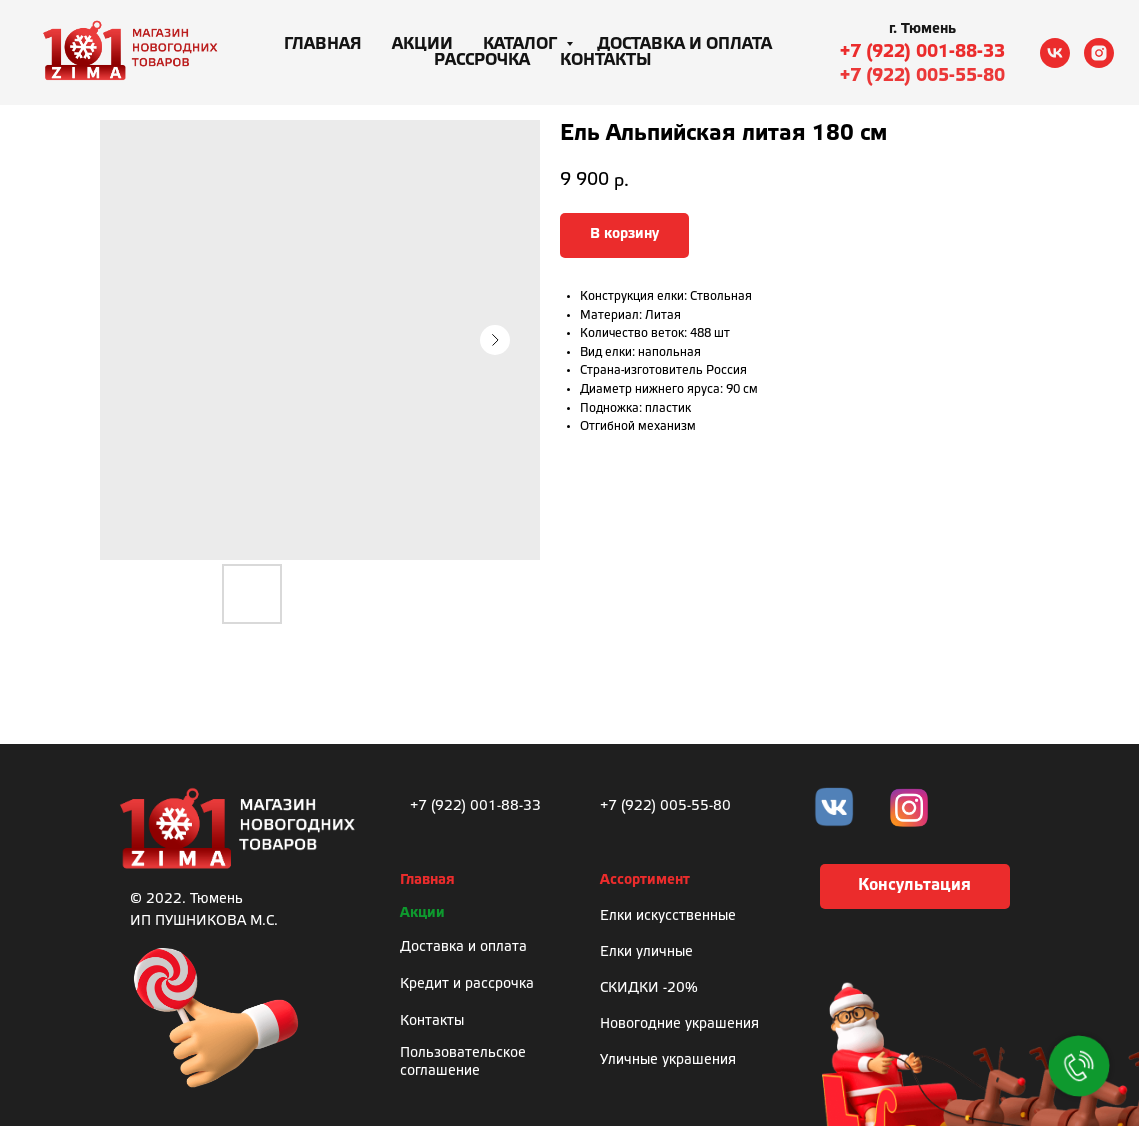 This screenshot has height=1126, width=1139. Describe the element at coordinates (1055, 53) in the screenshot. I see `[vk]` at that location.